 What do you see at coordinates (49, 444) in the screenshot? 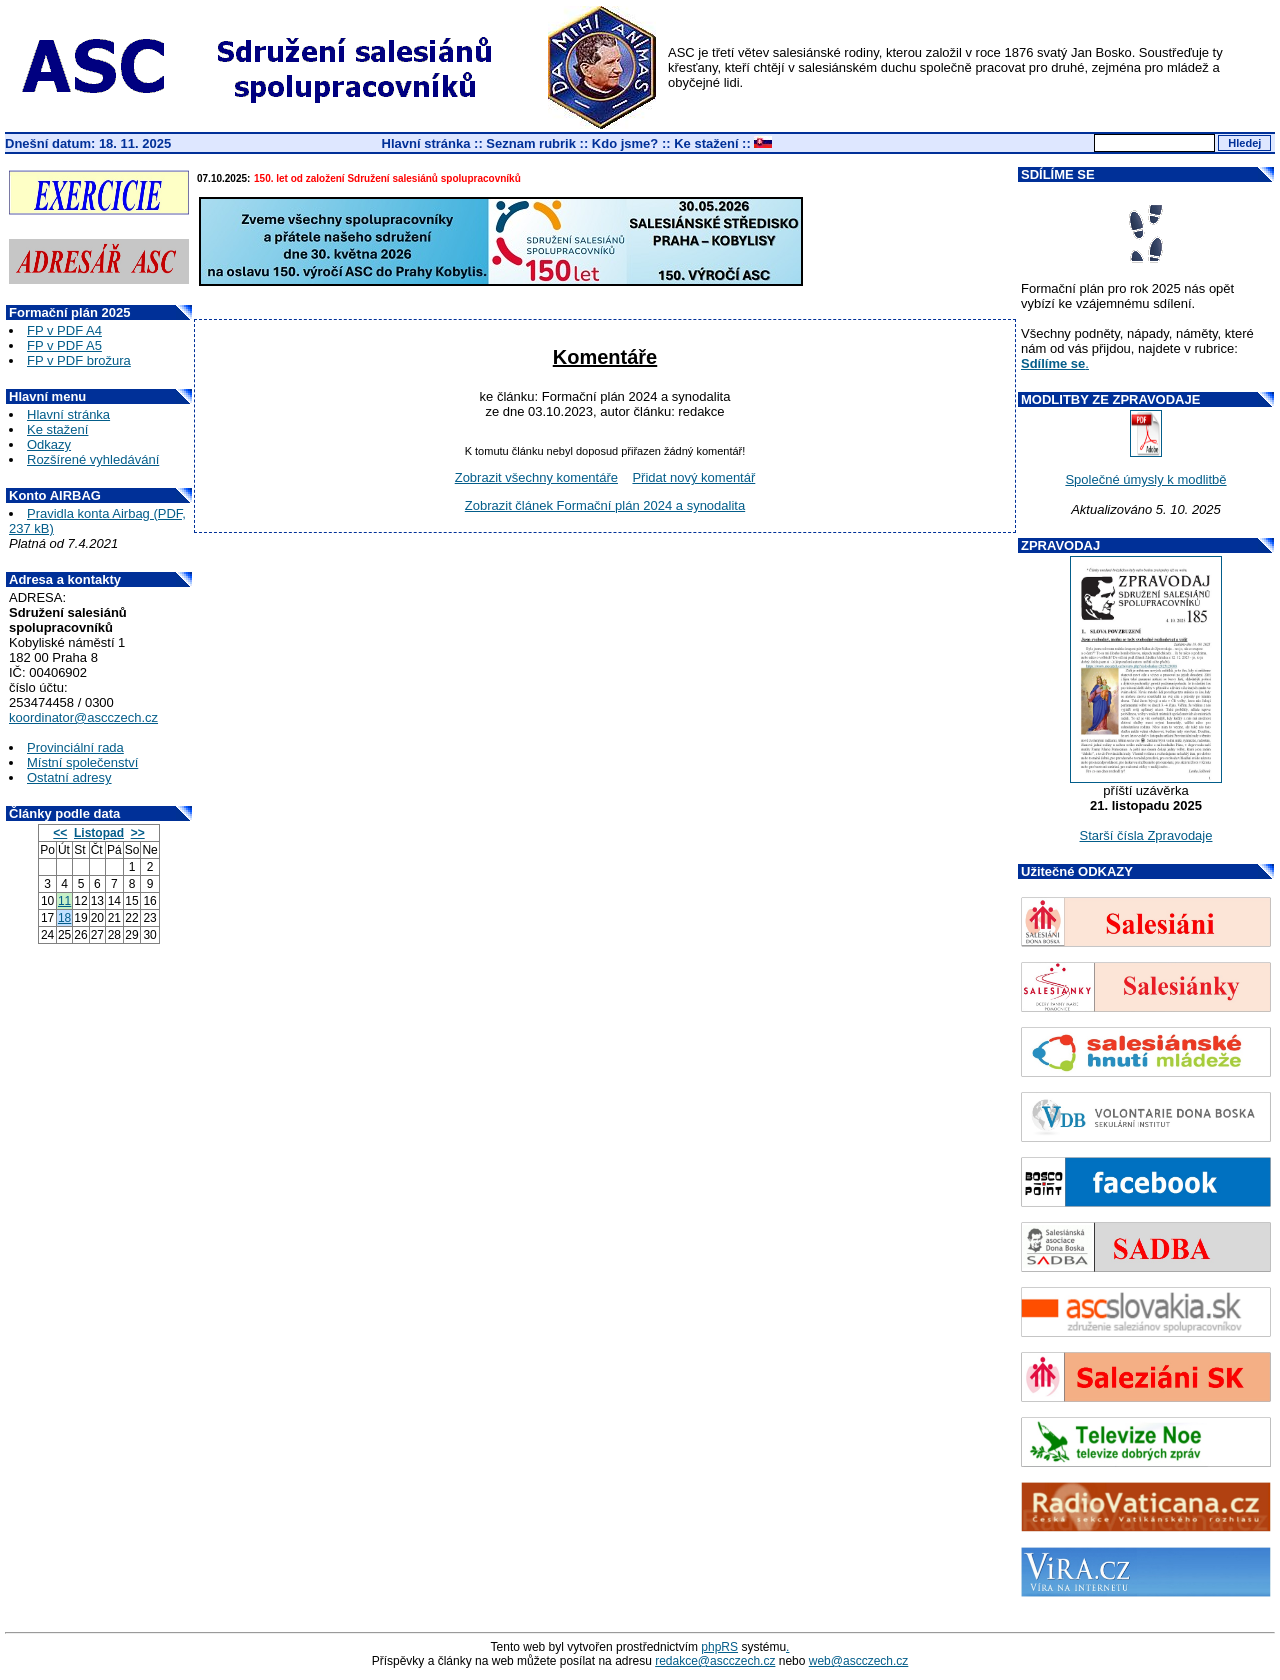
I see `Odkazy` at bounding box center [49, 444].